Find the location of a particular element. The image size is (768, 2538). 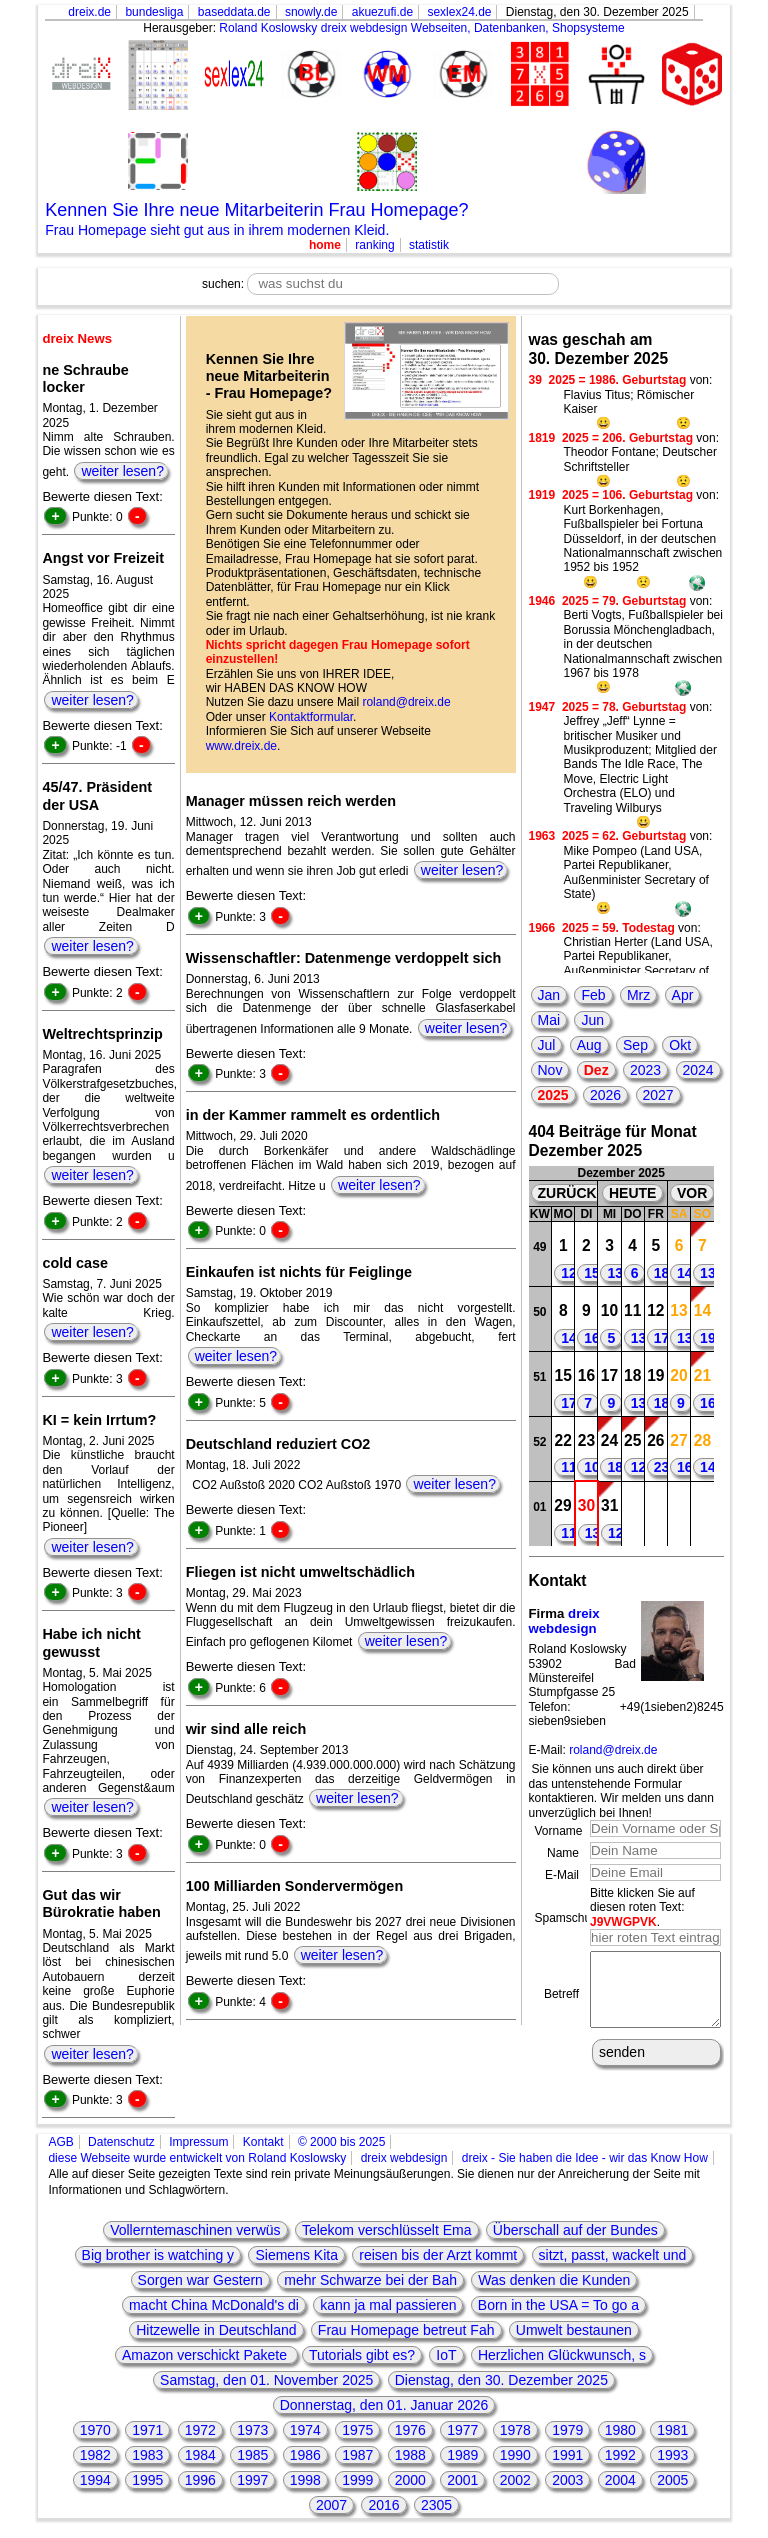

dreix webdesign Webseiten, Datenbanken, Shopsysteme is located at coordinates (473, 28).